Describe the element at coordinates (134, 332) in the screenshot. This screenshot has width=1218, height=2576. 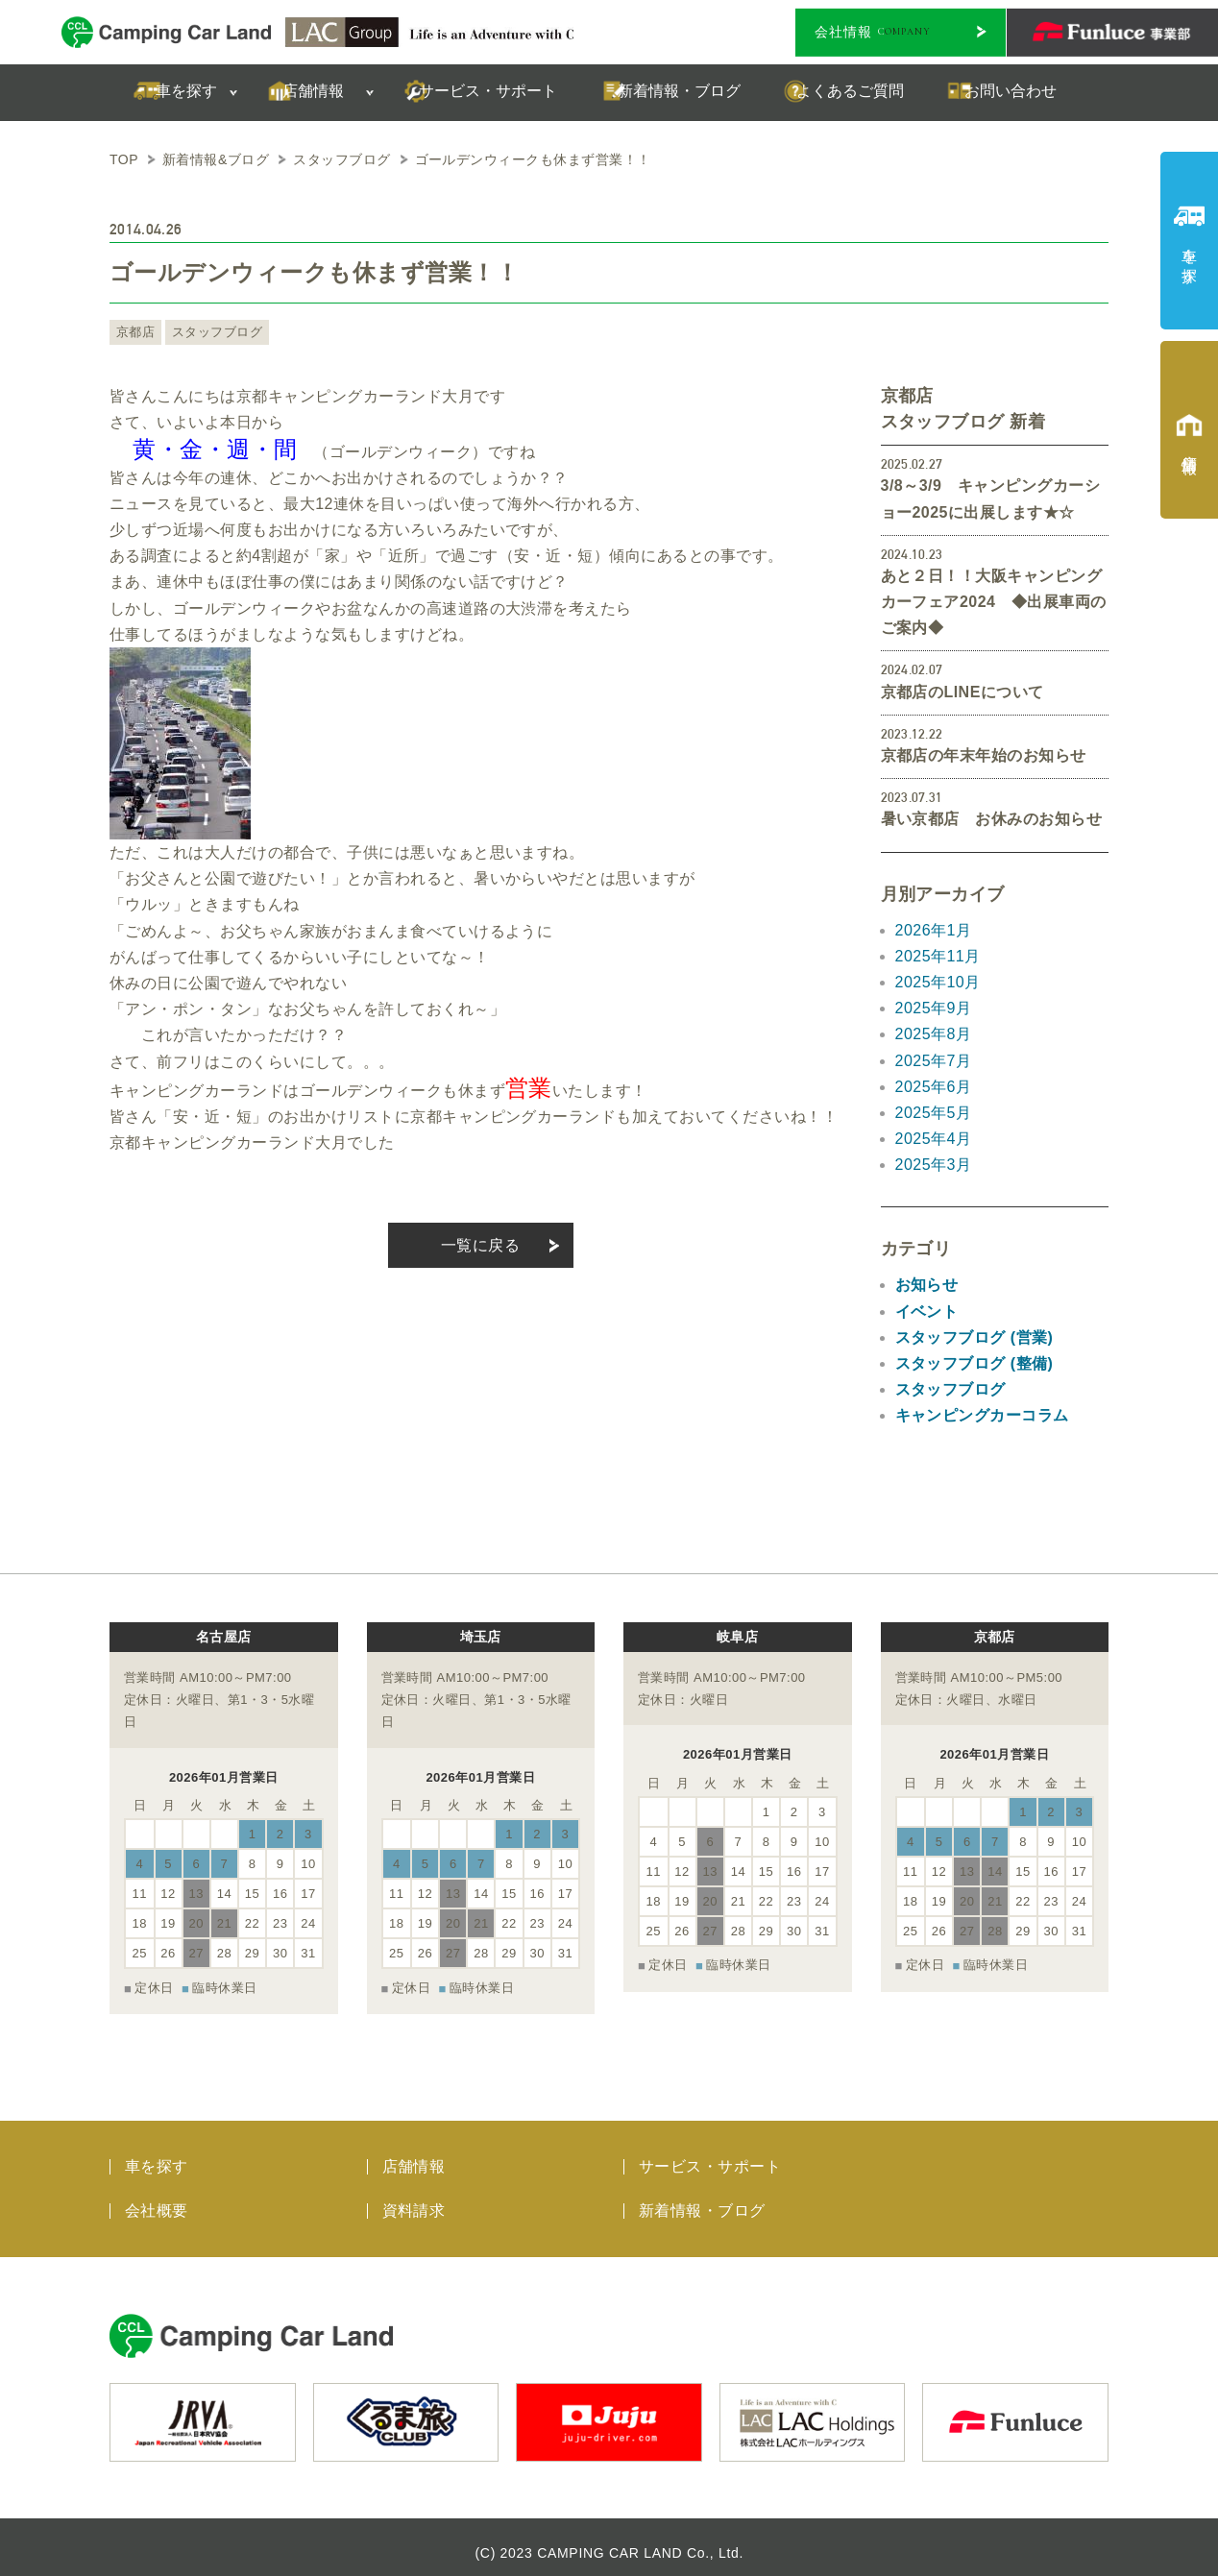
I see `京都店` at that location.